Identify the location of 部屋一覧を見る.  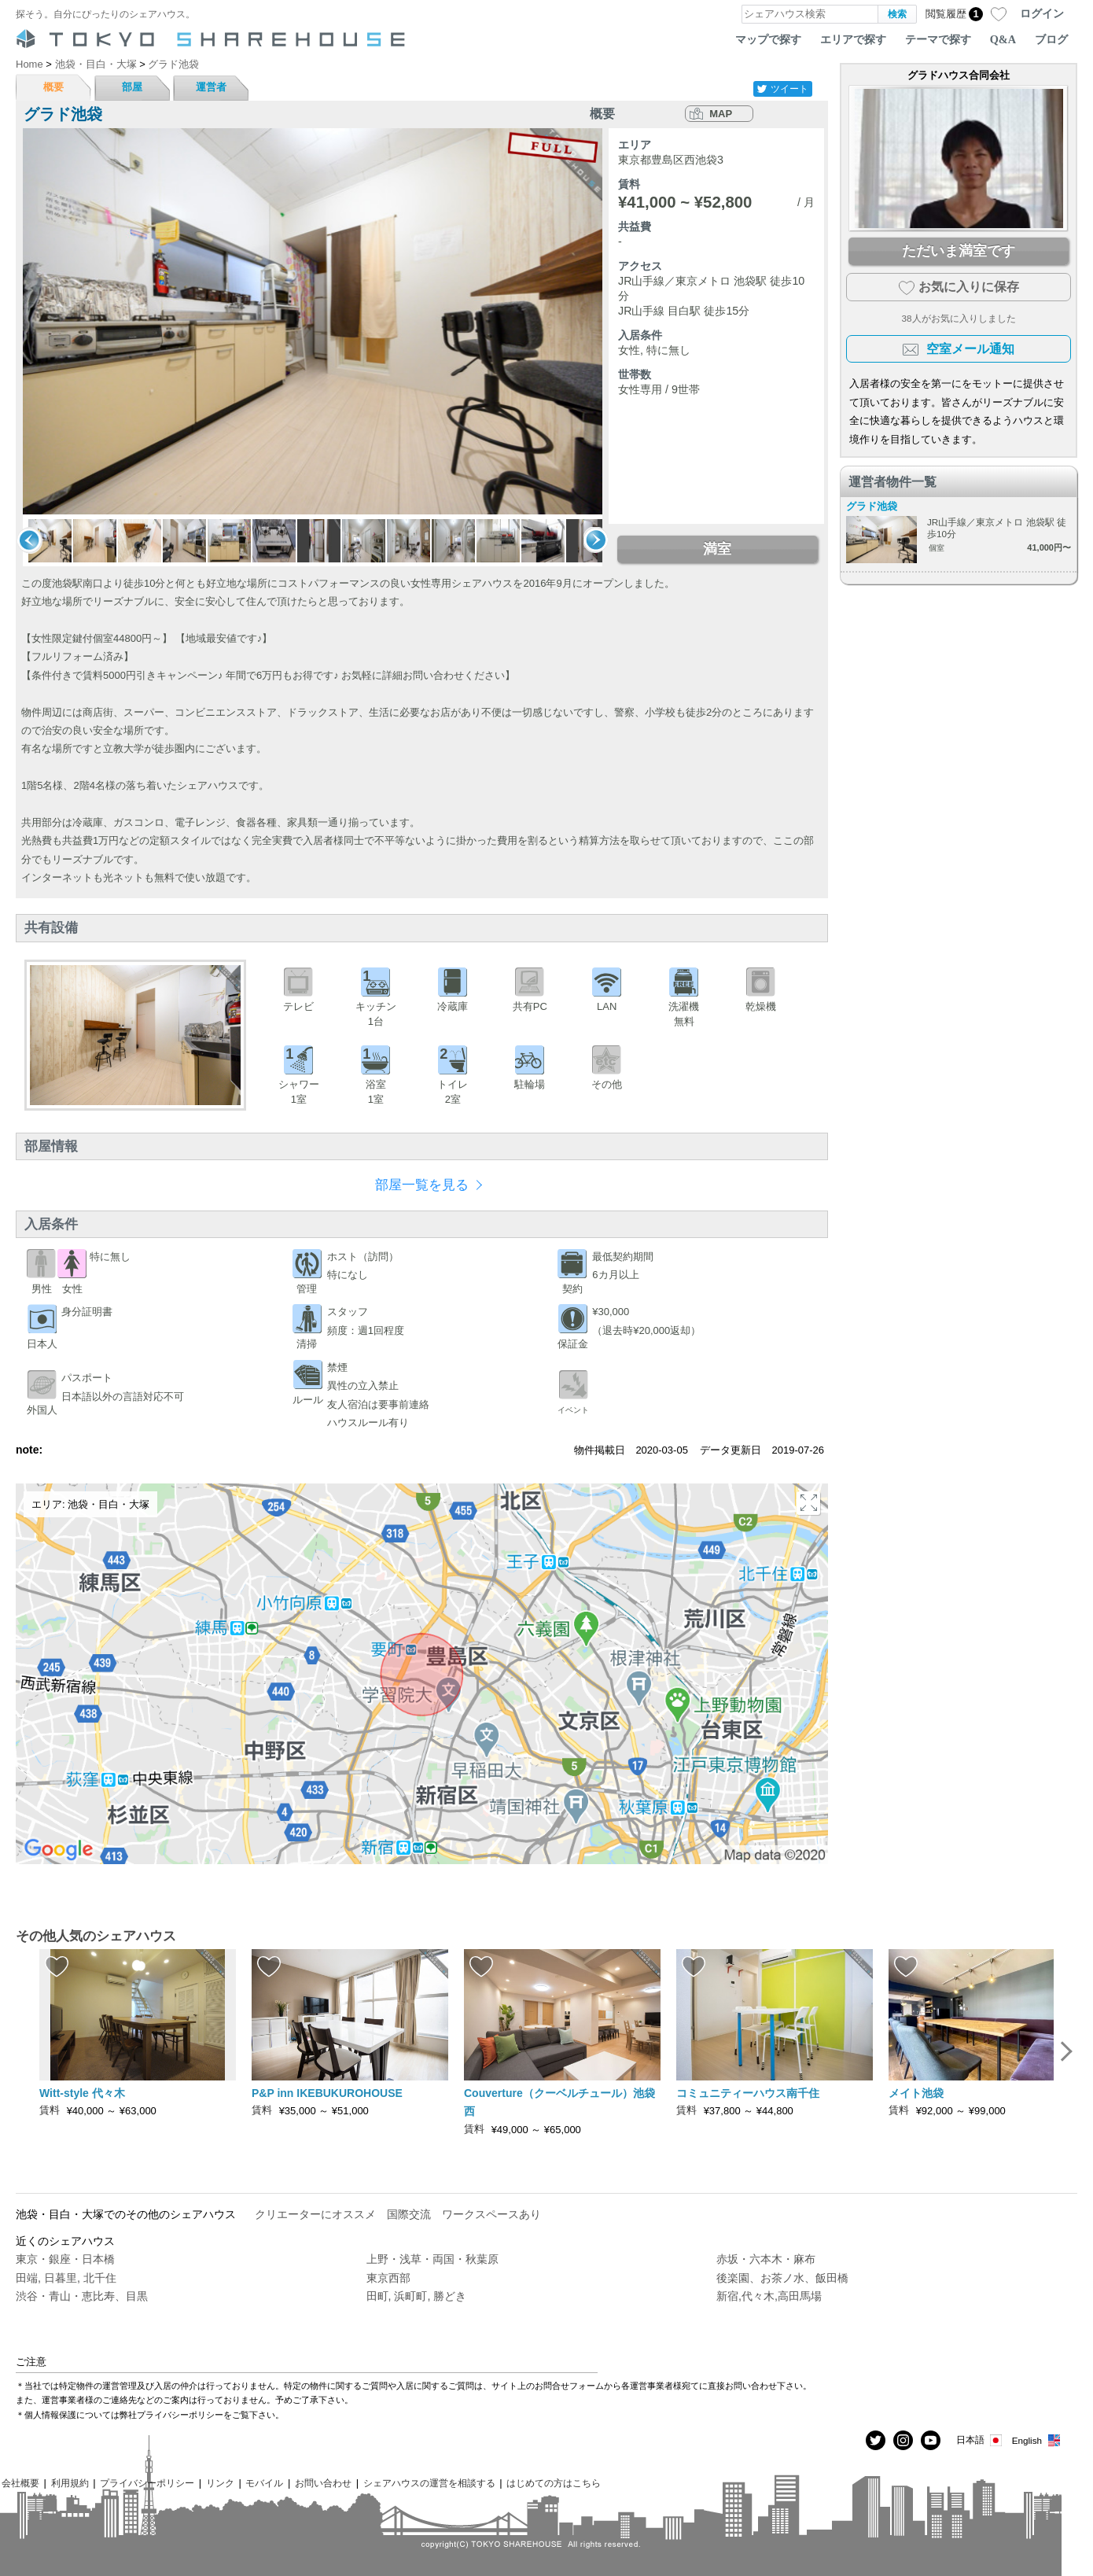
(422, 1184).